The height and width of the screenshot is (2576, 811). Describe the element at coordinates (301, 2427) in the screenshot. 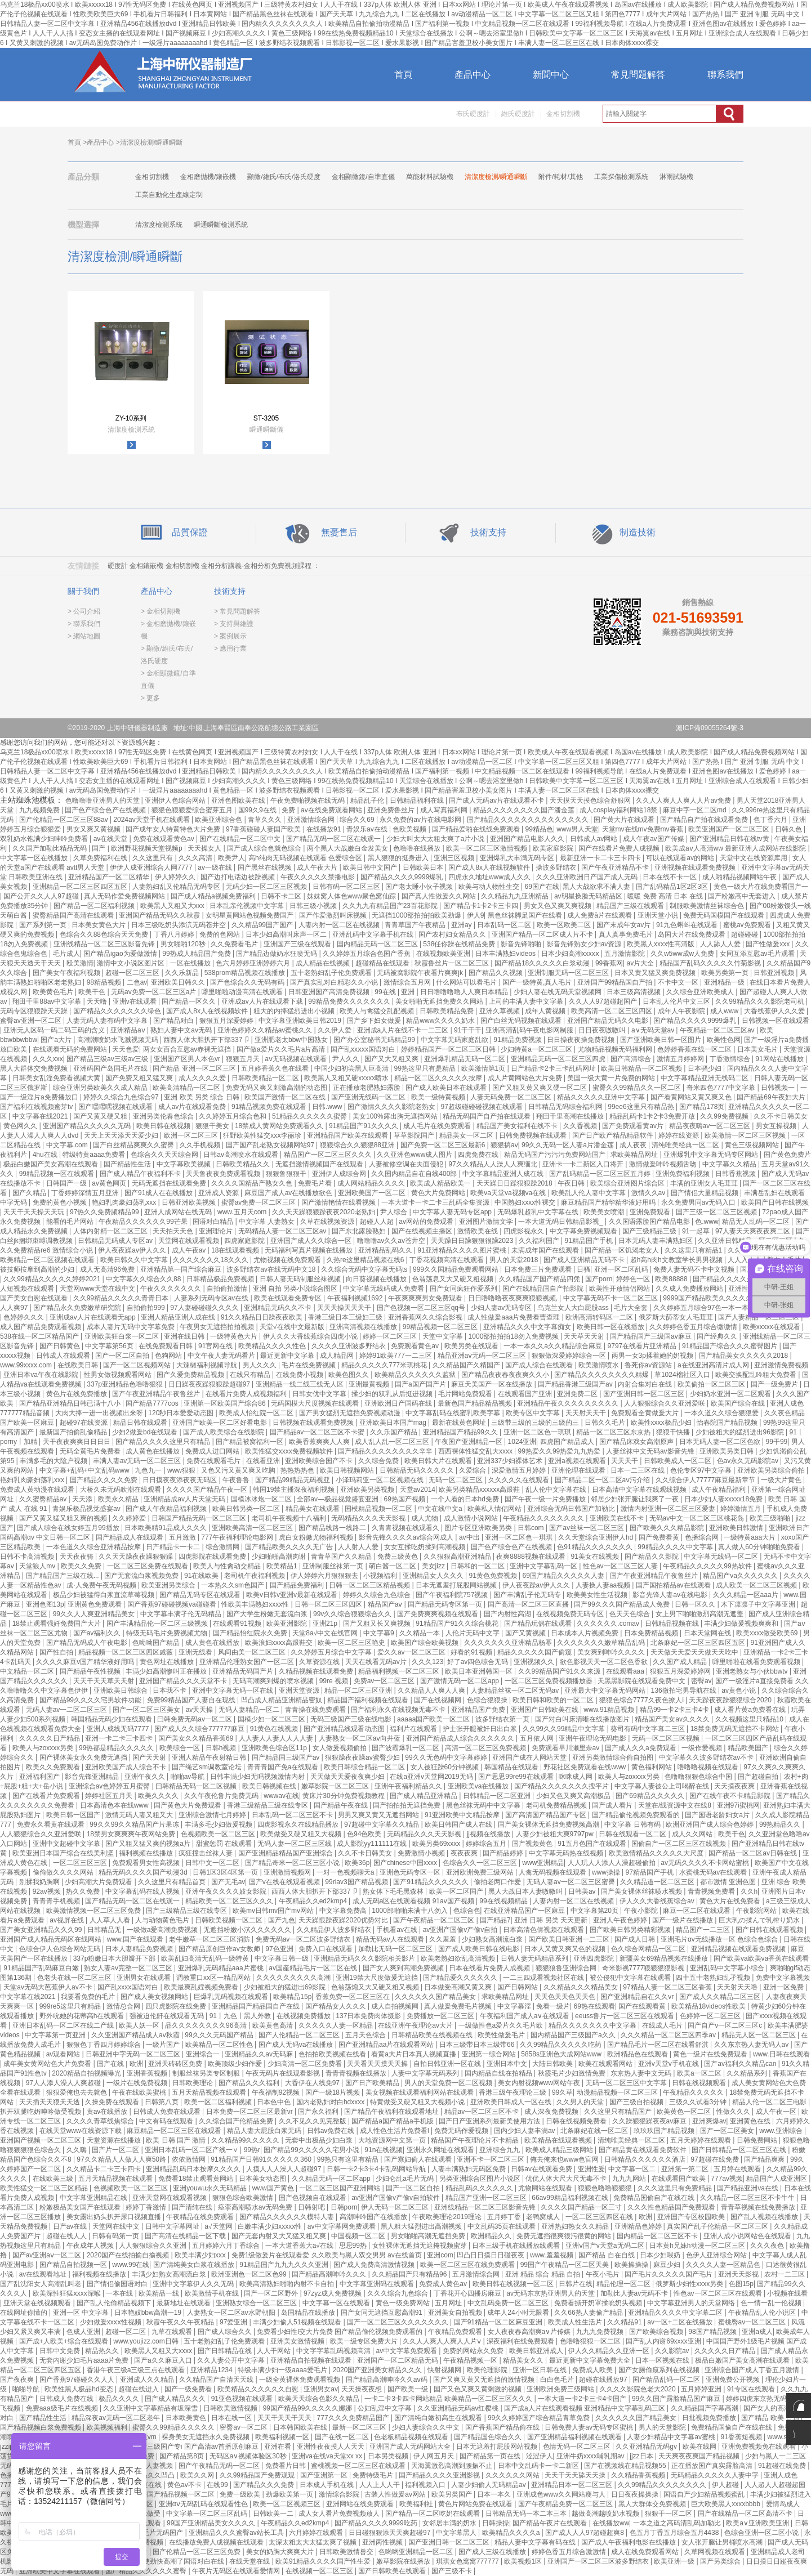

I see `日本韩国欧美在线` at that location.